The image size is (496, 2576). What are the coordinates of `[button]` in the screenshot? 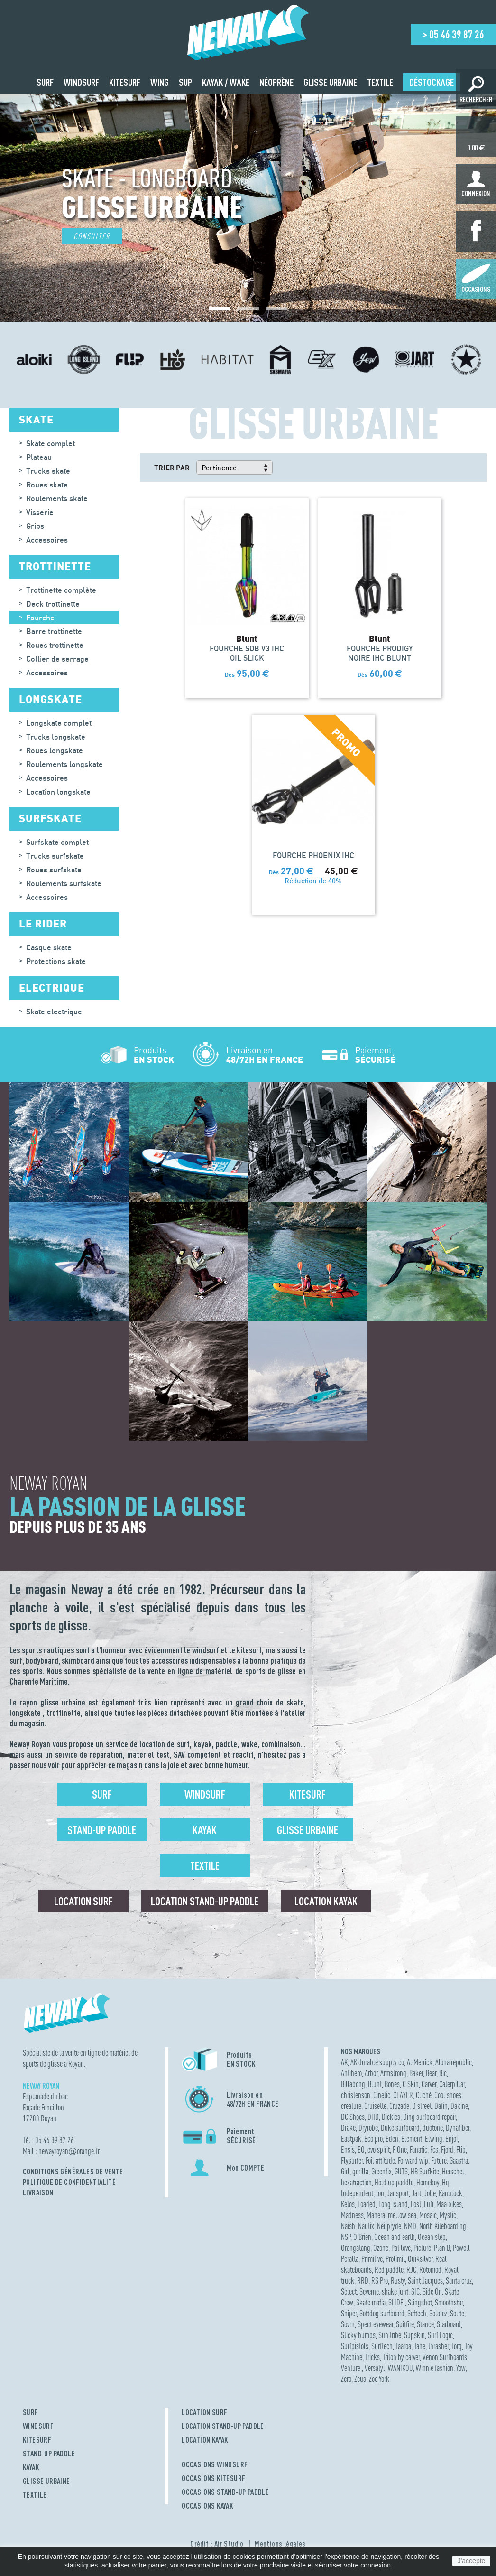 It's located at (219, 308).